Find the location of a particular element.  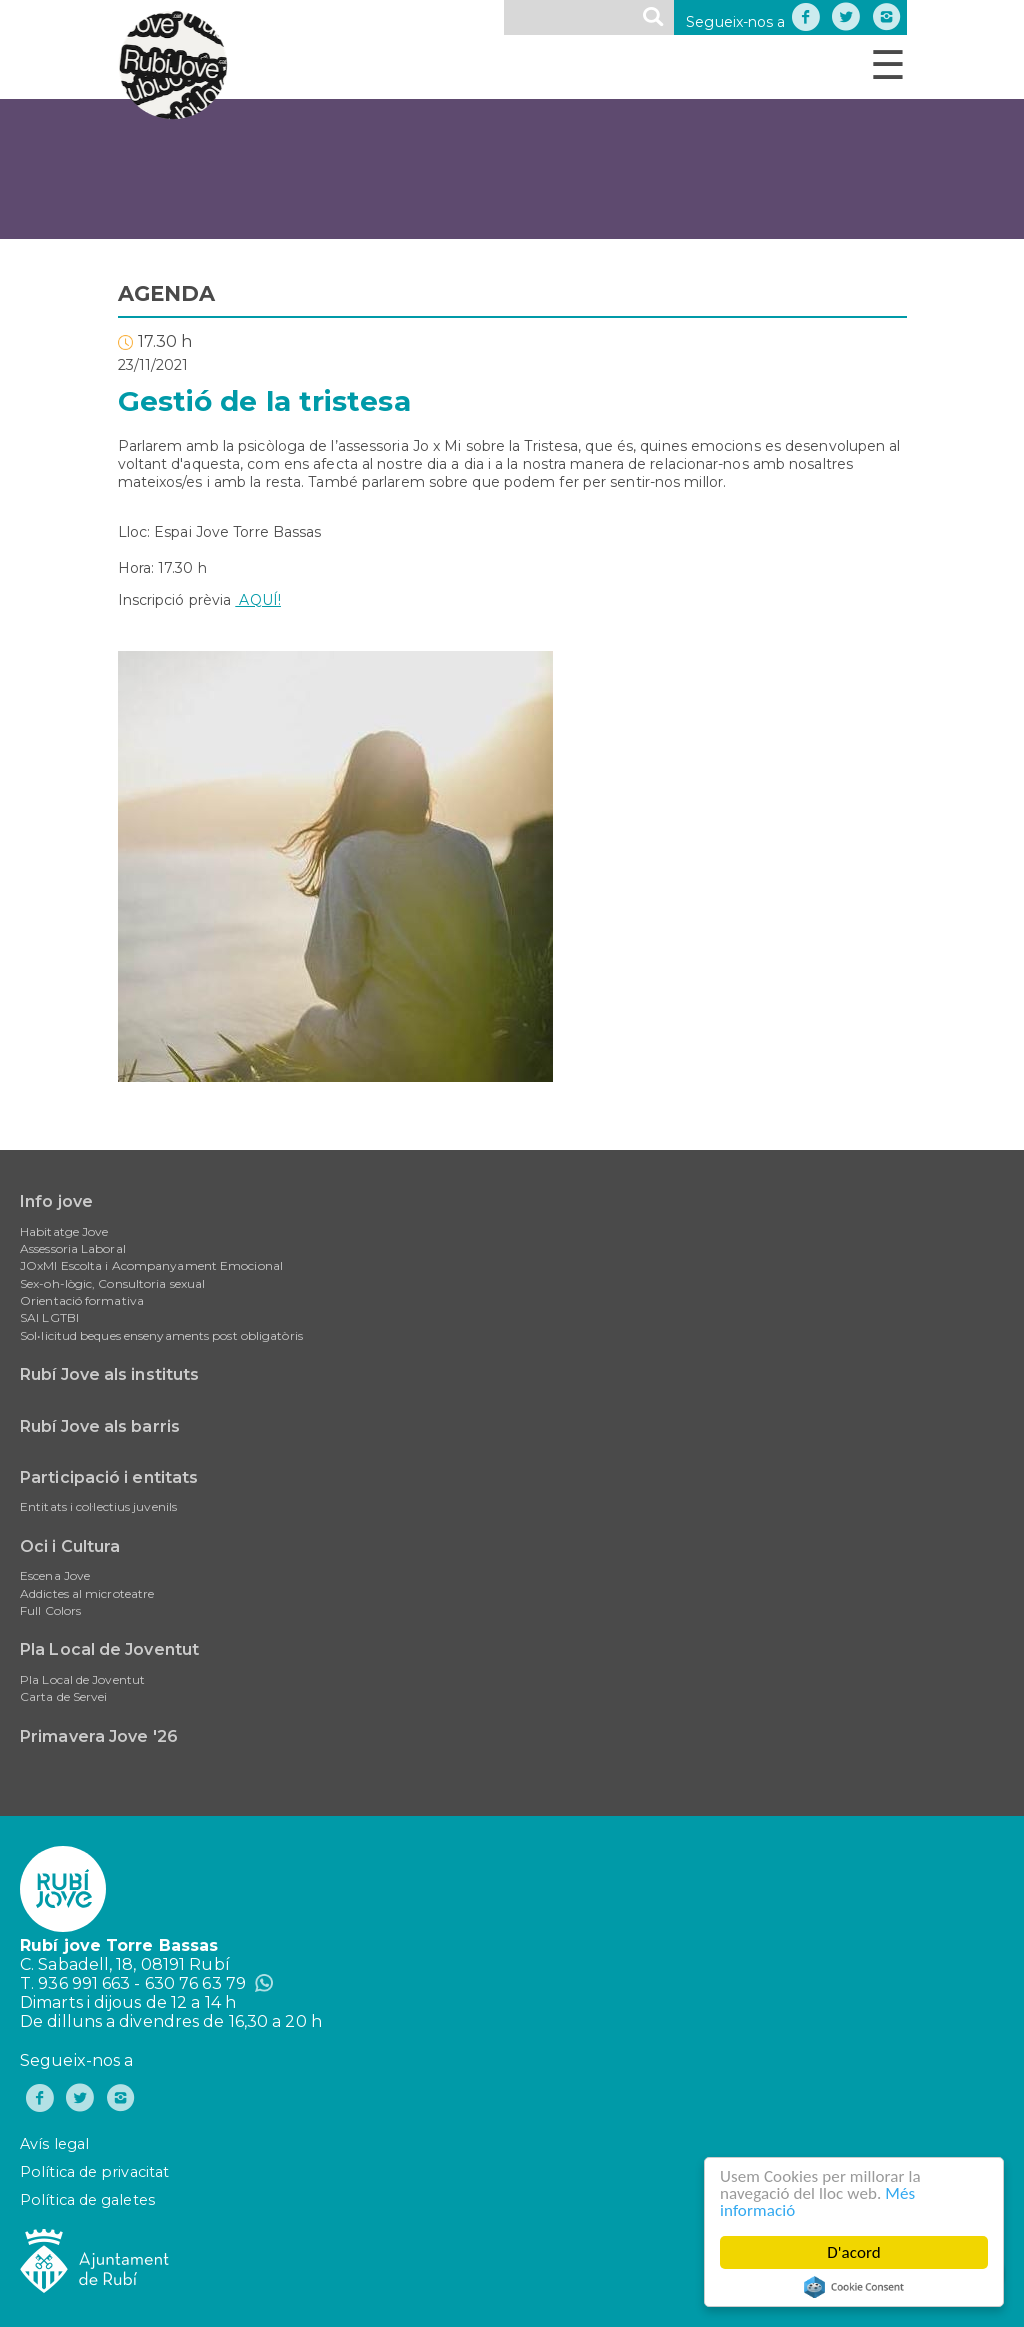

Assessoria Laboral is located at coordinates (73, 1248).